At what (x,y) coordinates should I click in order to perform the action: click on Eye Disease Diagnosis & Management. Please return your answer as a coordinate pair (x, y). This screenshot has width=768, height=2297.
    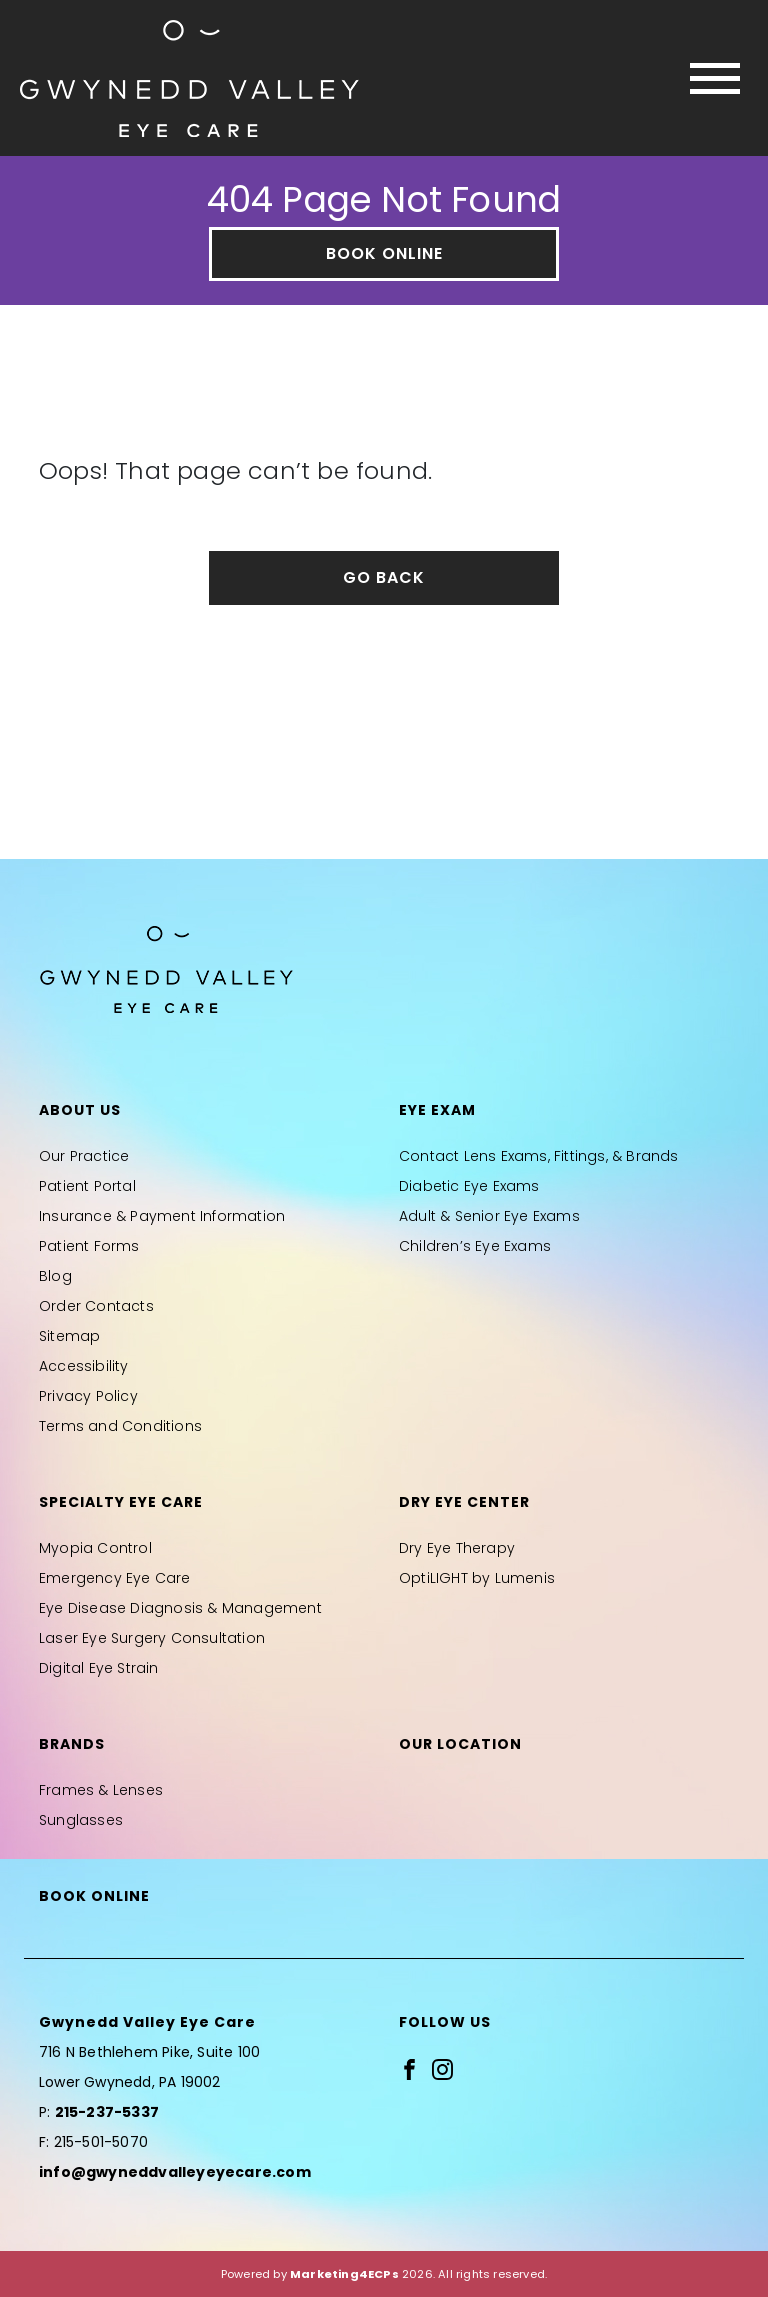
    Looking at the image, I should click on (180, 1608).